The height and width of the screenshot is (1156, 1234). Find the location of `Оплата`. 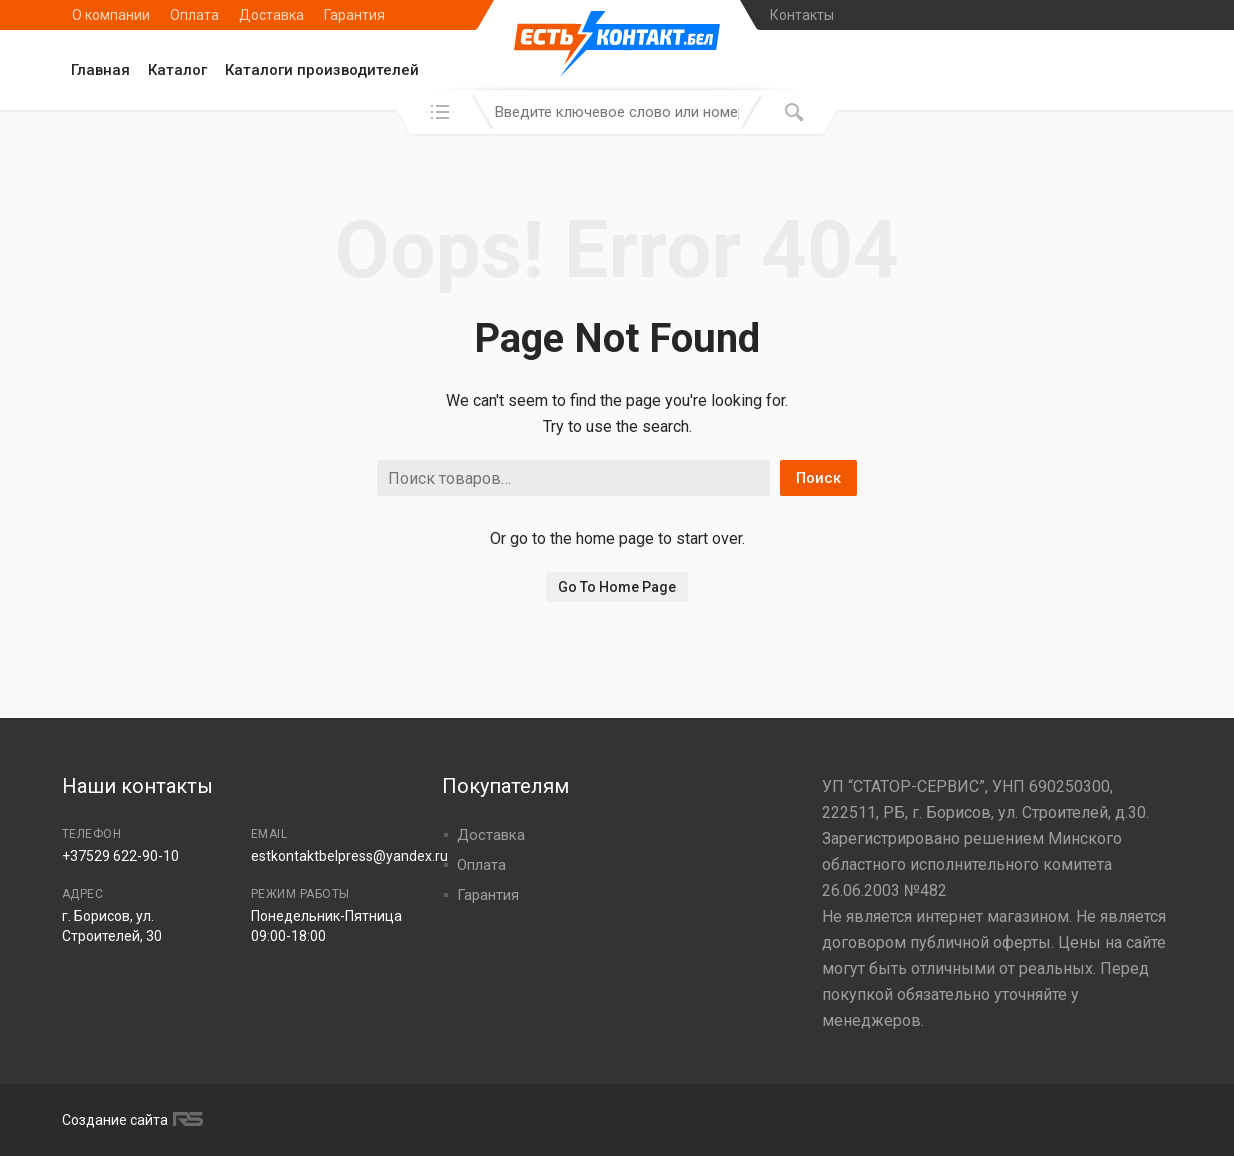

Оплата is located at coordinates (194, 15).